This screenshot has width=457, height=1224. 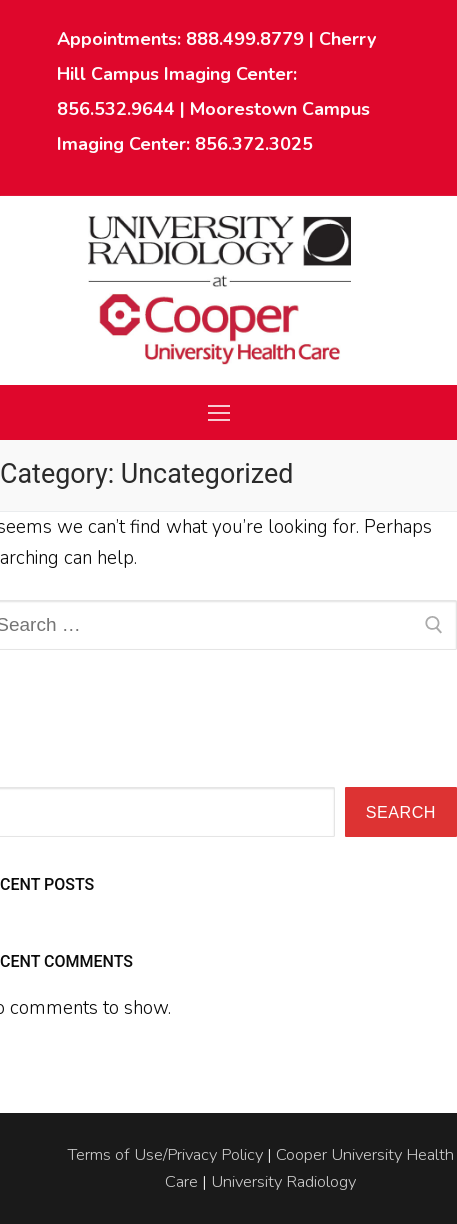 What do you see at coordinates (401, 812) in the screenshot?
I see `Search` at bounding box center [401, 812].